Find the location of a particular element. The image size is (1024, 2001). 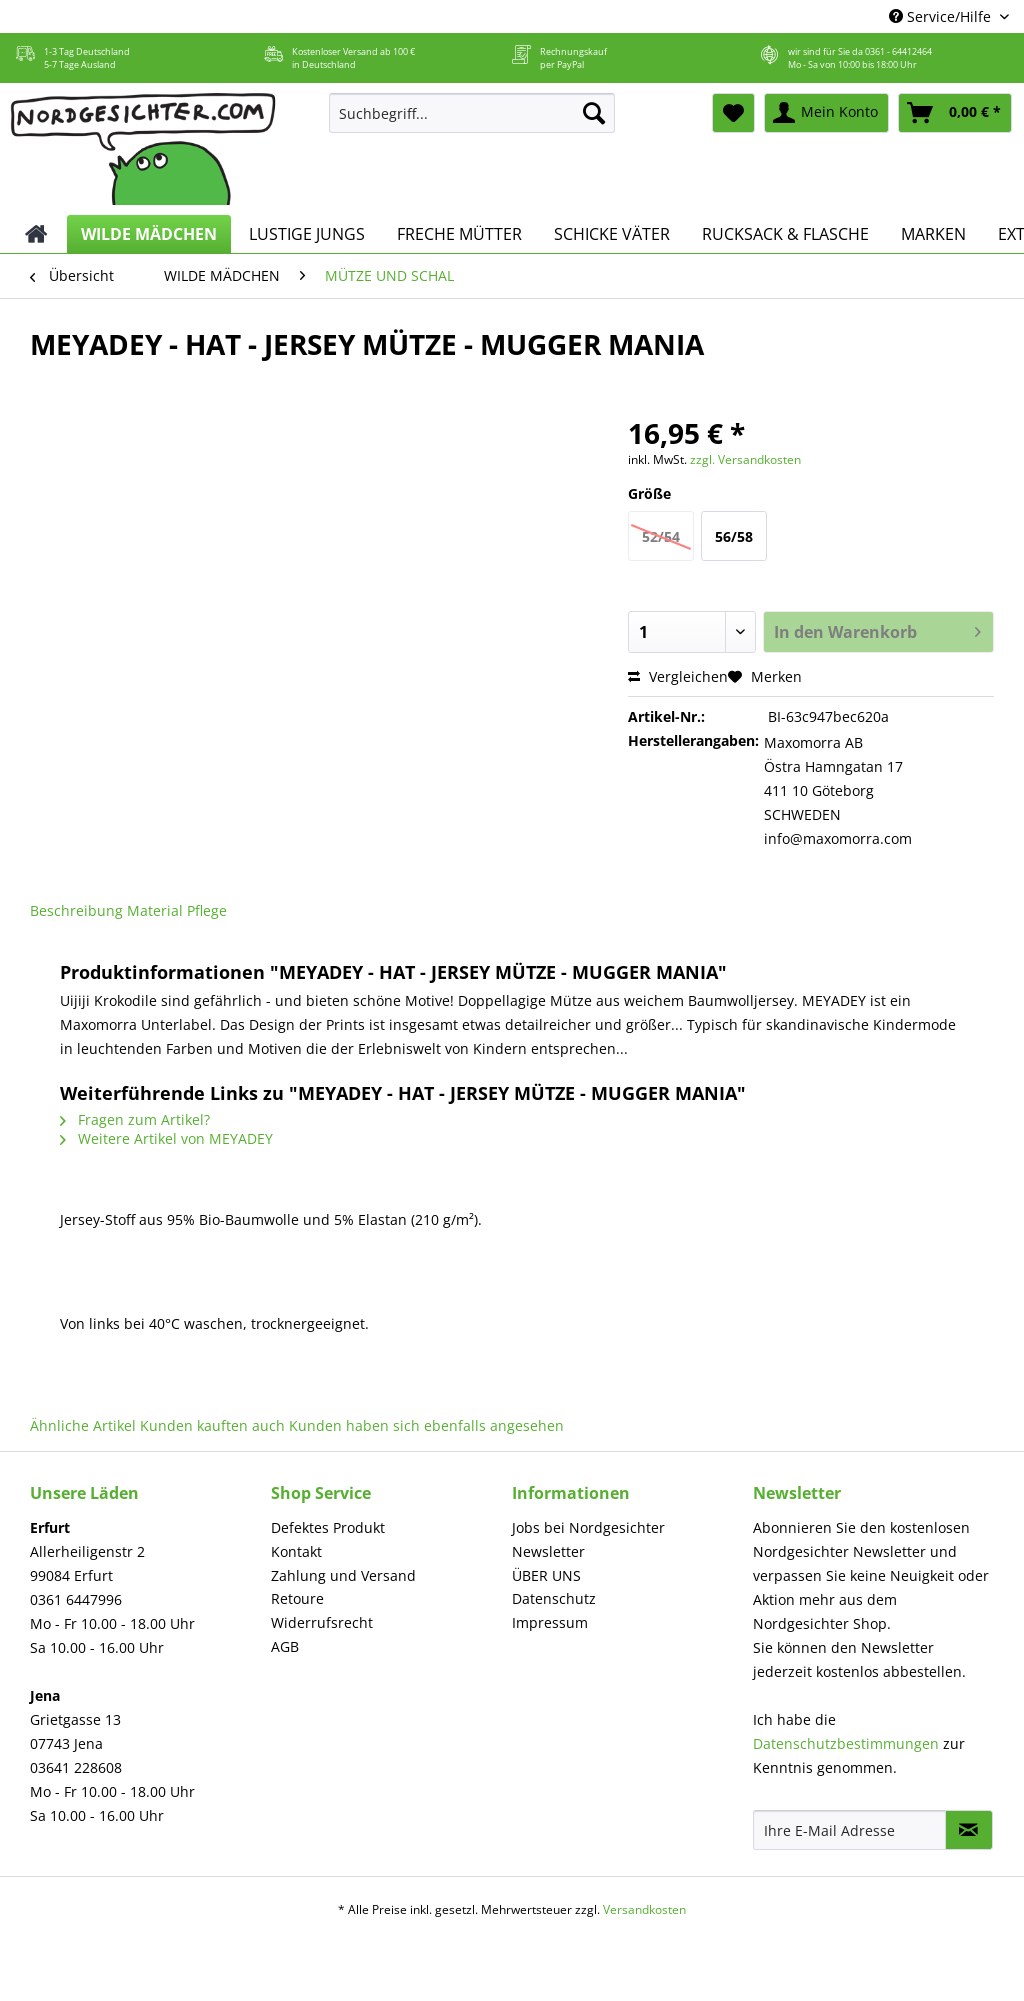

zzgl. Versandkosten is located at coordinates (745, 459).